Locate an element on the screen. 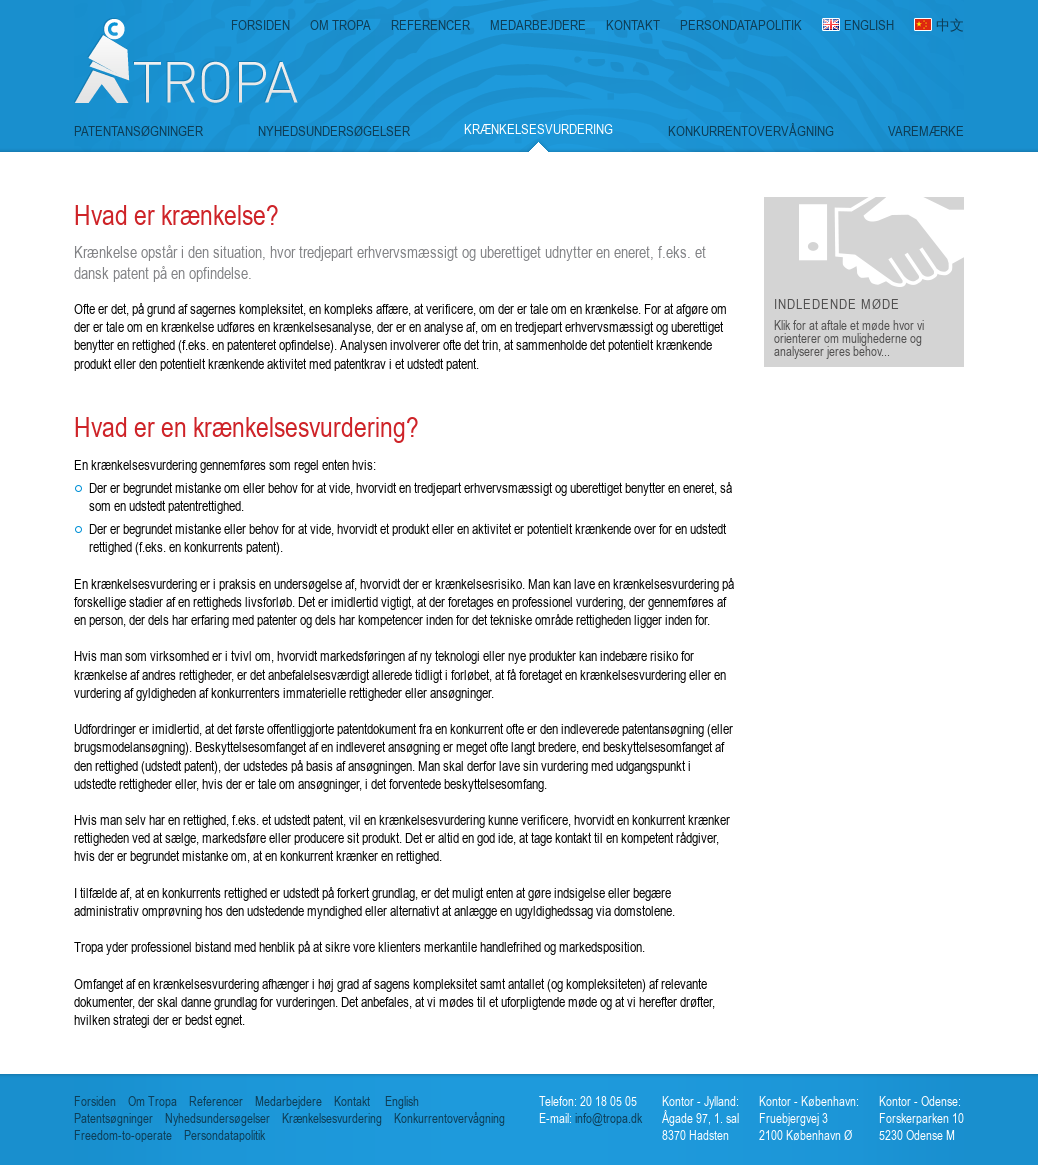 This screenshot has height=1165, width=1038. 中文 is located at coordinates (950, 25).